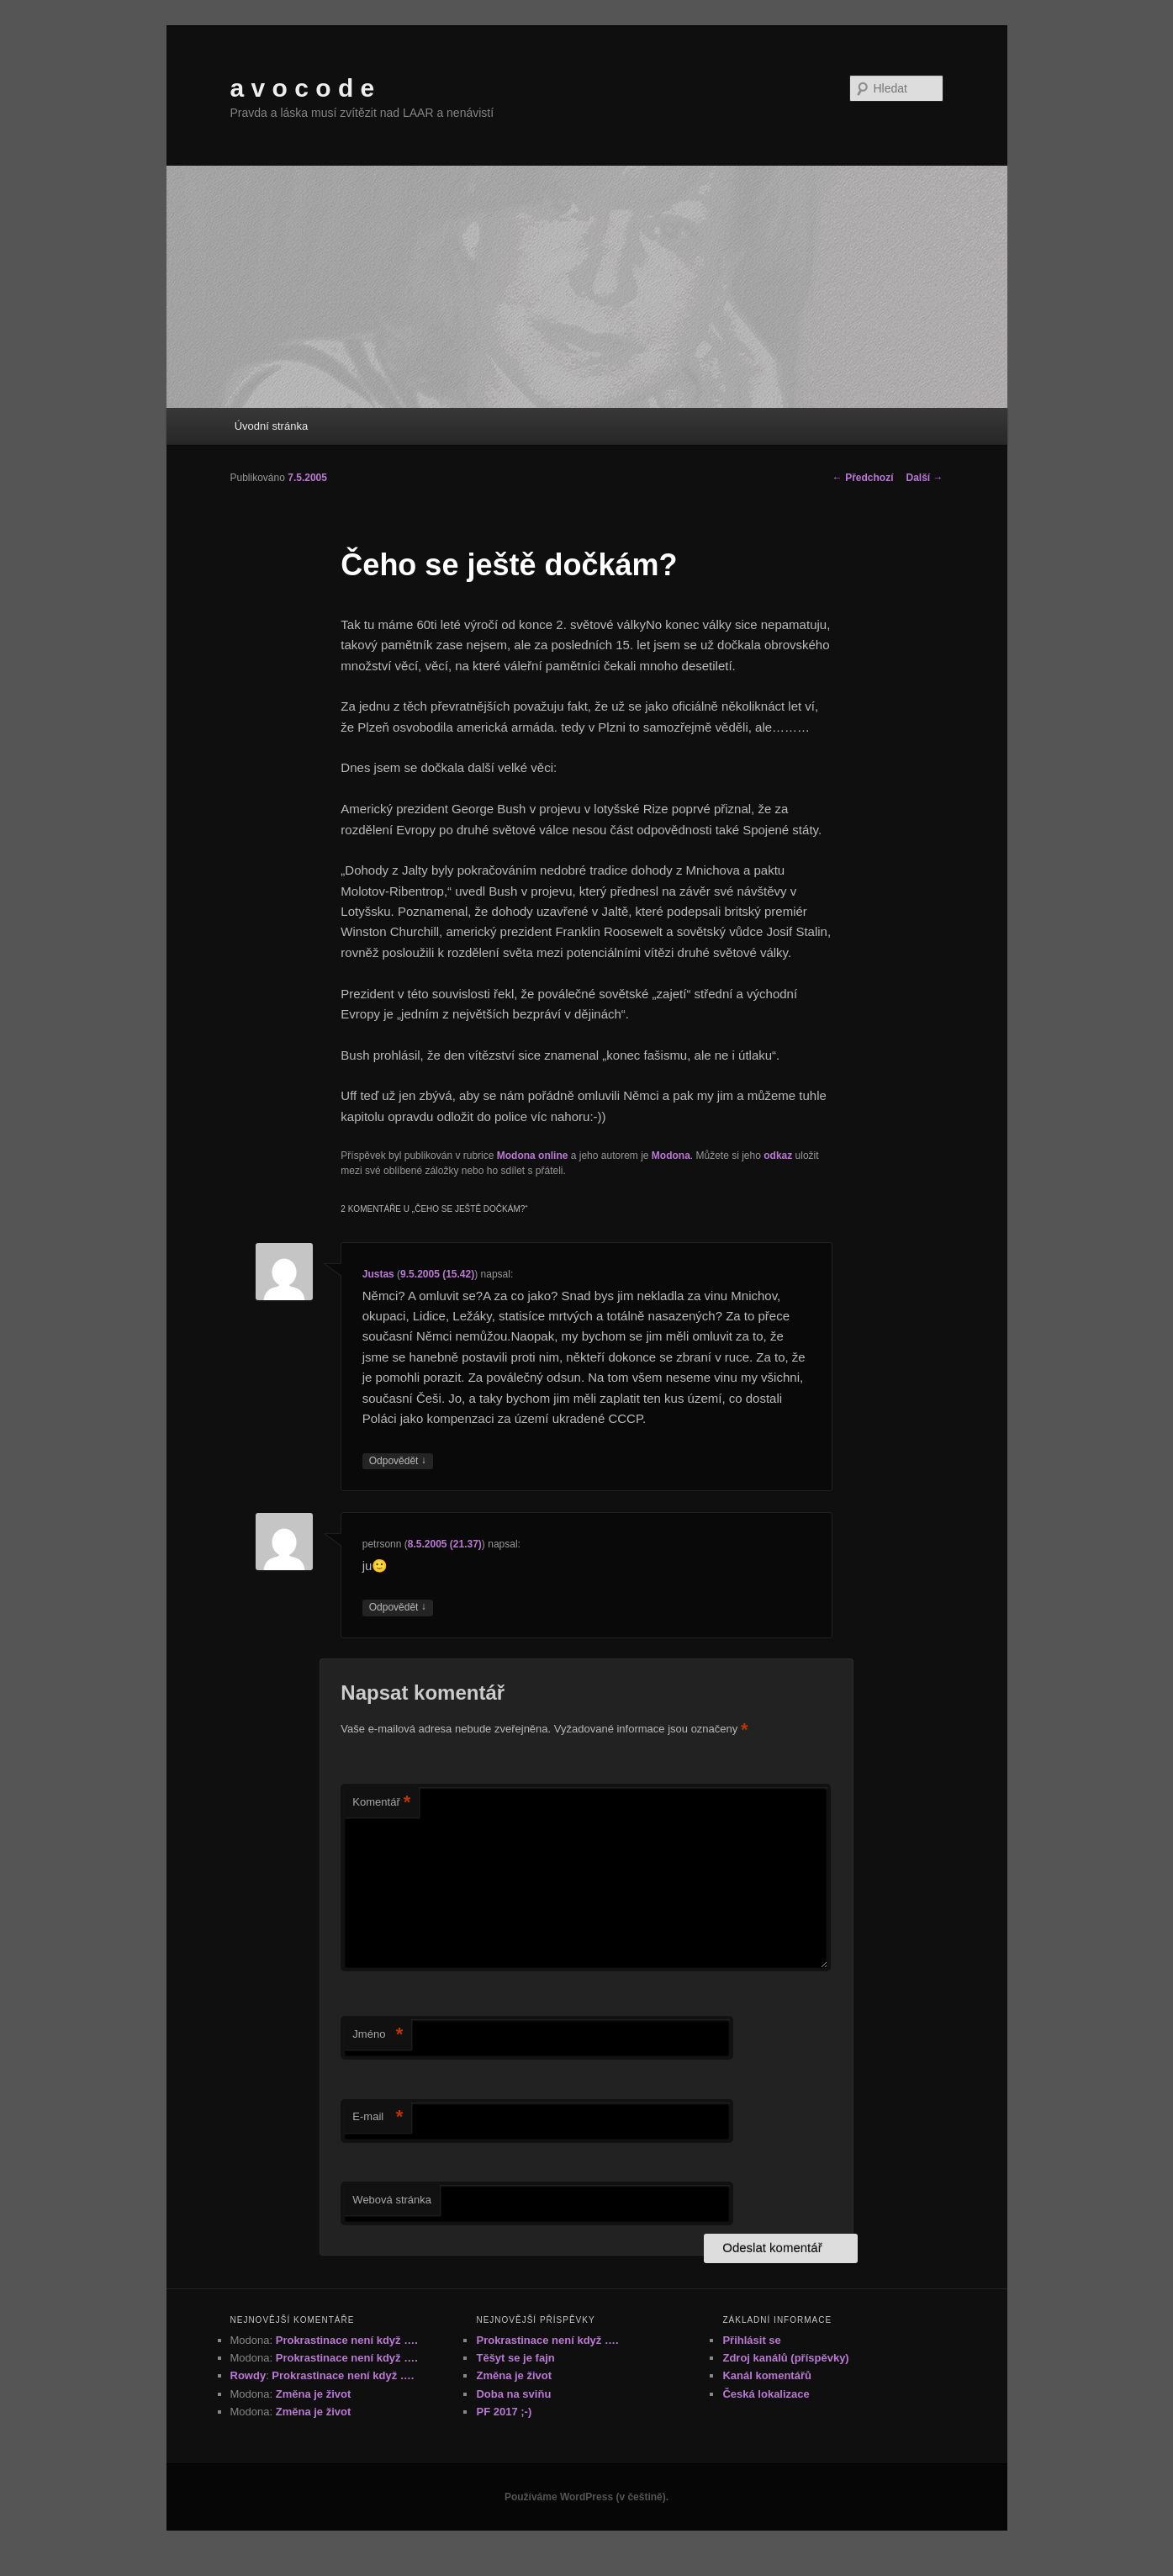 The height and width of the screenshot is (2576, 1173). Describe the element at coordinates (766, 2375) in the screenshot. I see `Kanál komentářů` at that location.